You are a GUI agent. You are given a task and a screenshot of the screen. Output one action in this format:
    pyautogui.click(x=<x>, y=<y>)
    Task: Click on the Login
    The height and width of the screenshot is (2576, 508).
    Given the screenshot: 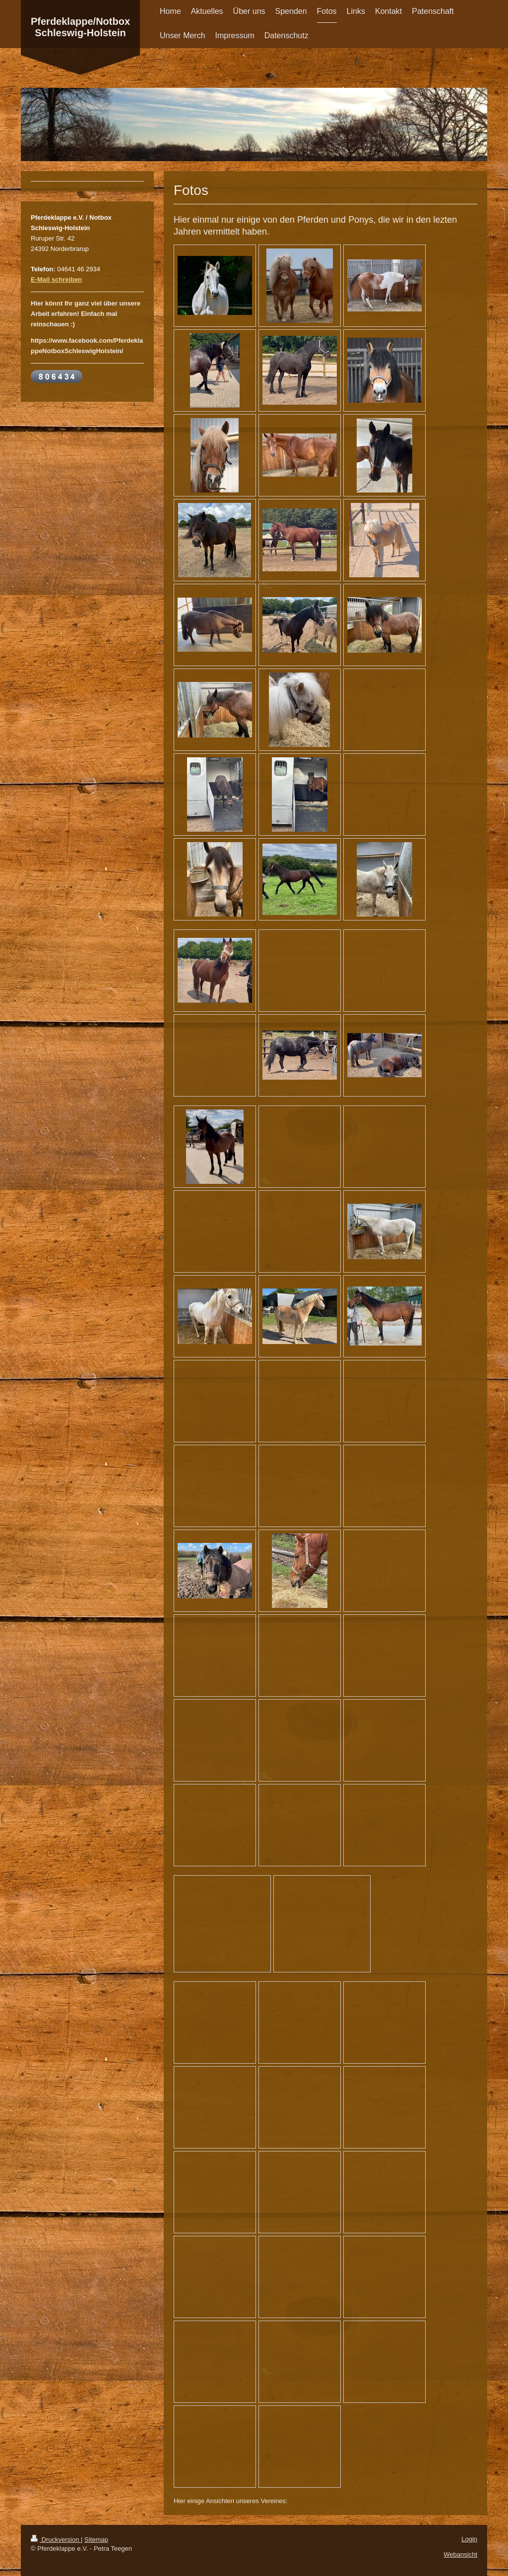 What is the action you would take?
    pyautogui.click(x=469, y=2539)
    